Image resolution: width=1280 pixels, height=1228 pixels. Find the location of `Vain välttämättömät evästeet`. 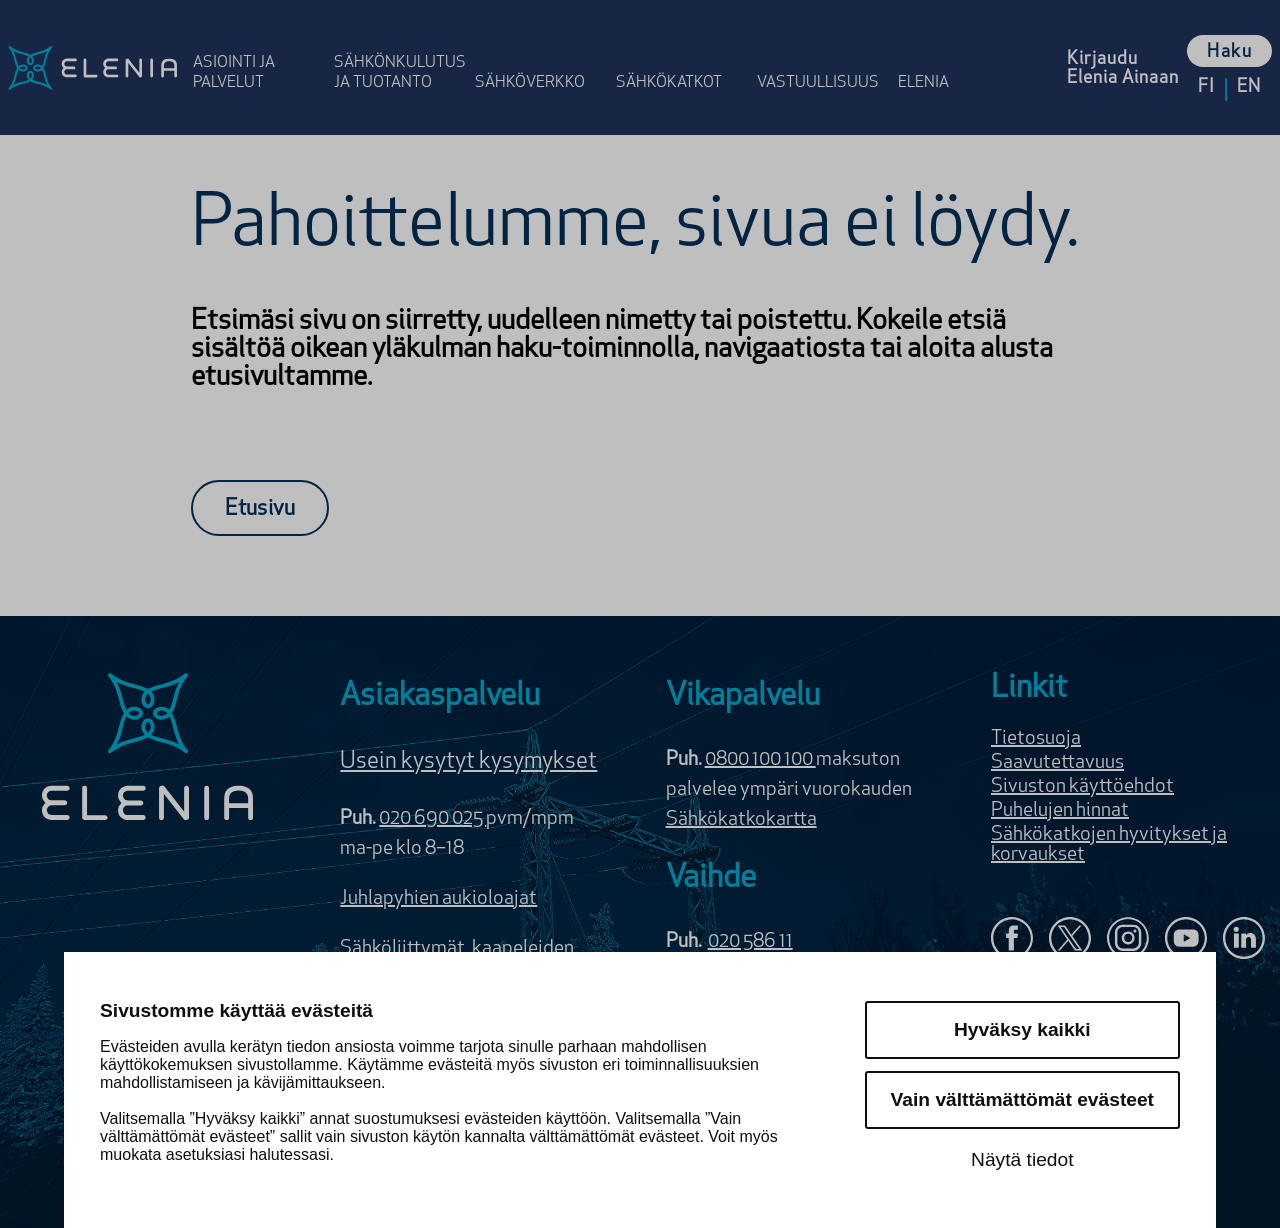

Vain välttämättömät evästeet is located at coordinates (1022, 1099).